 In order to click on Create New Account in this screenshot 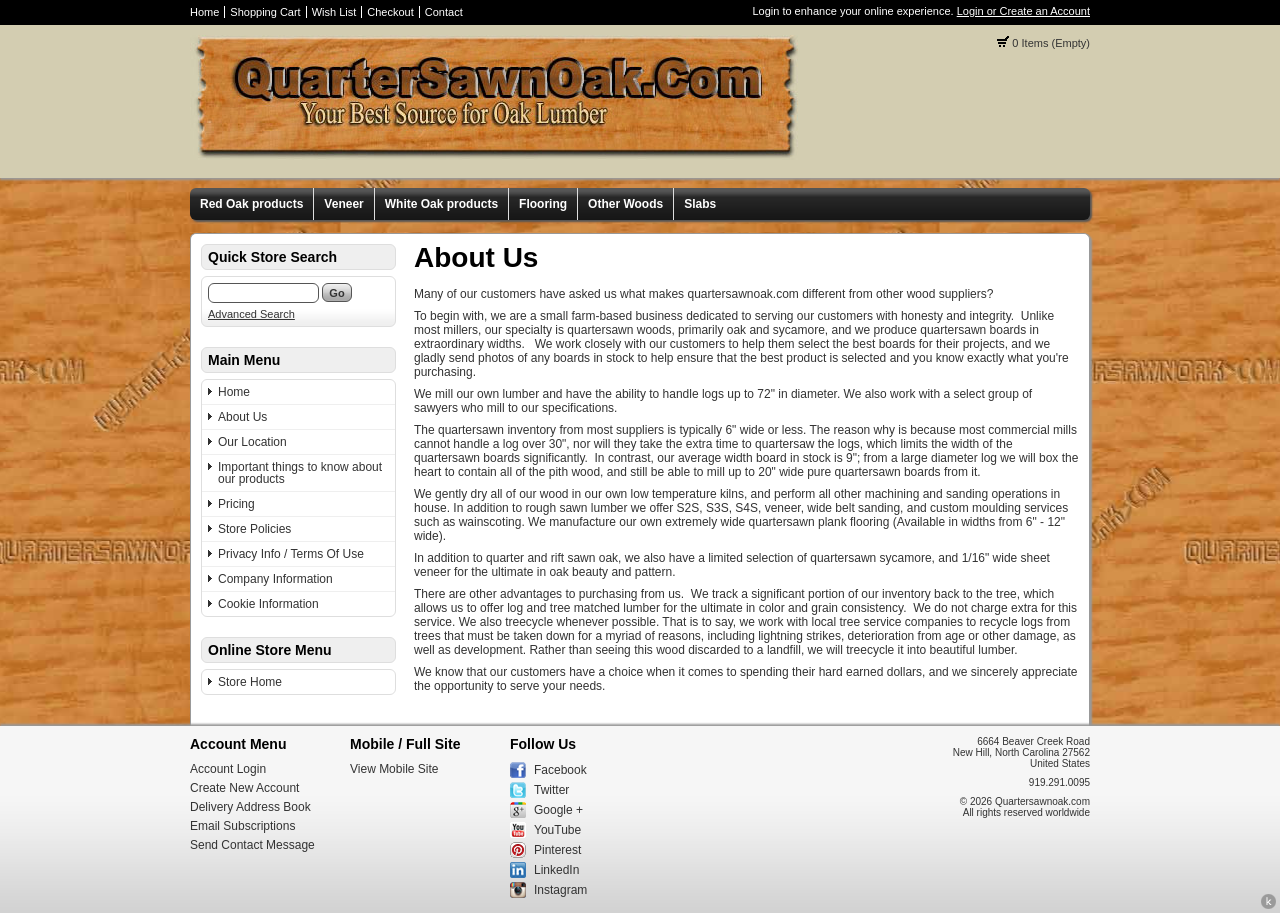, I will do `click(244, 788)`.